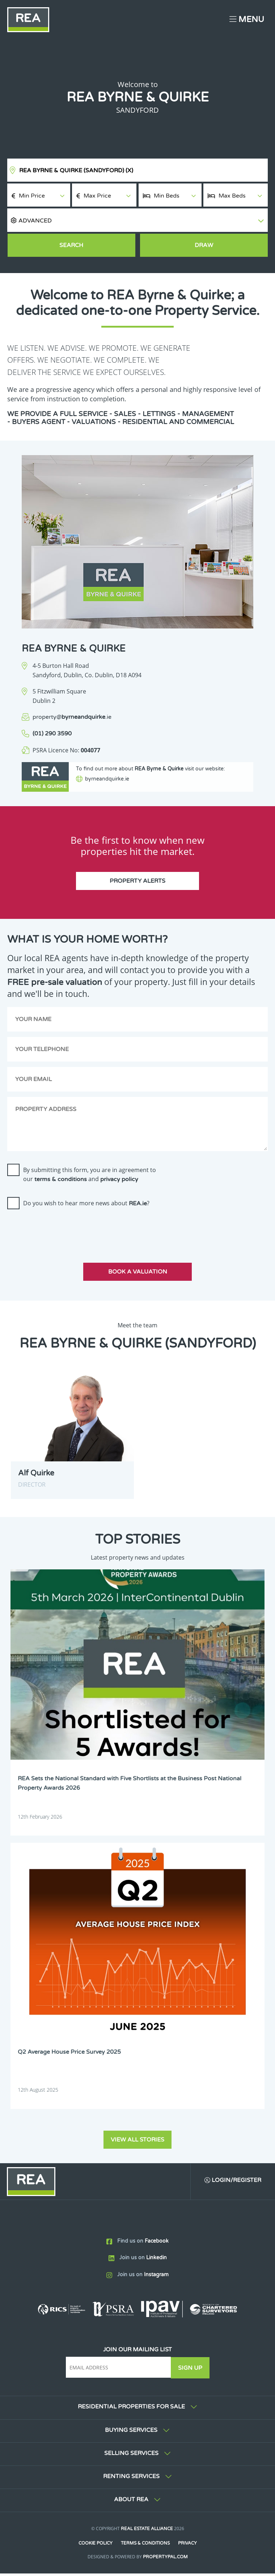 This screenshot has height=2576, width=275. Describe the element at coordinates (137, 884) in the screenshot. I see `Property Alerts` at that location.